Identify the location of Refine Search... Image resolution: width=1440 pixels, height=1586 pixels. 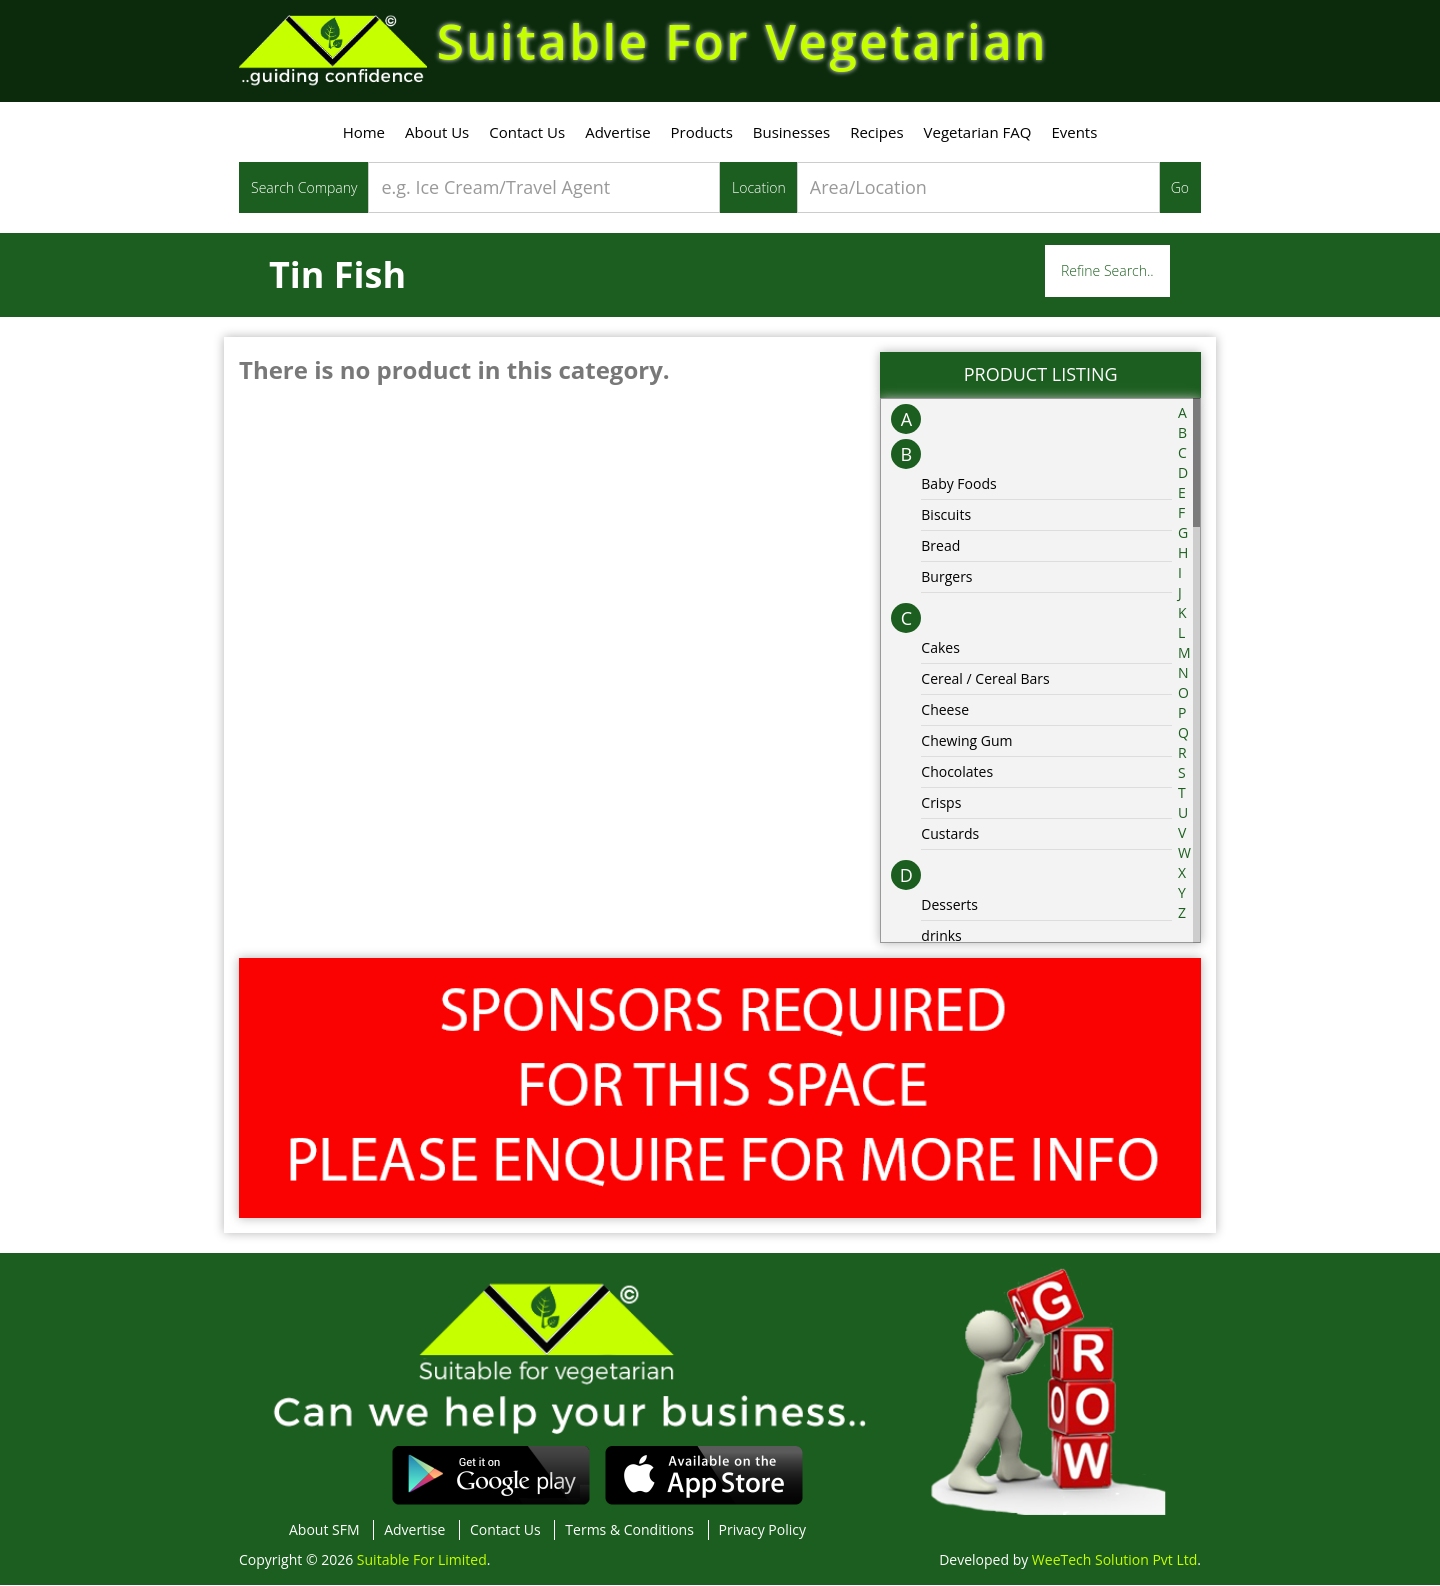
(1107, 271).